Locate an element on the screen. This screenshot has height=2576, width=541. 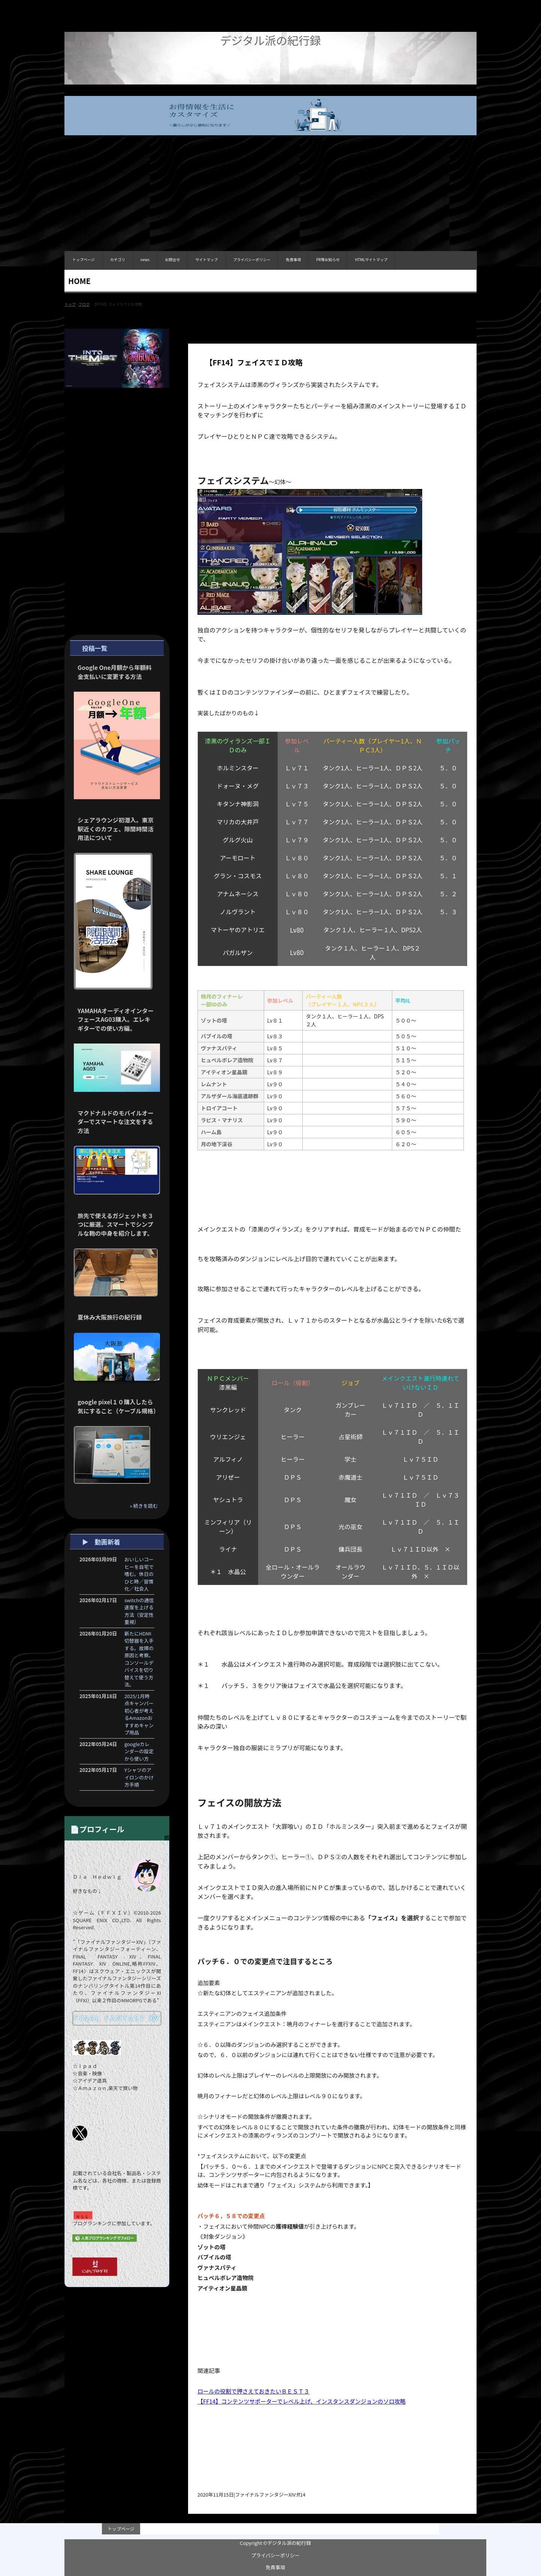
新たにHDMI切替器を入手する。故障の原因と考察。コンソールデバイスを切り替えて使う方法。 is located at coordinates (139, 1659).